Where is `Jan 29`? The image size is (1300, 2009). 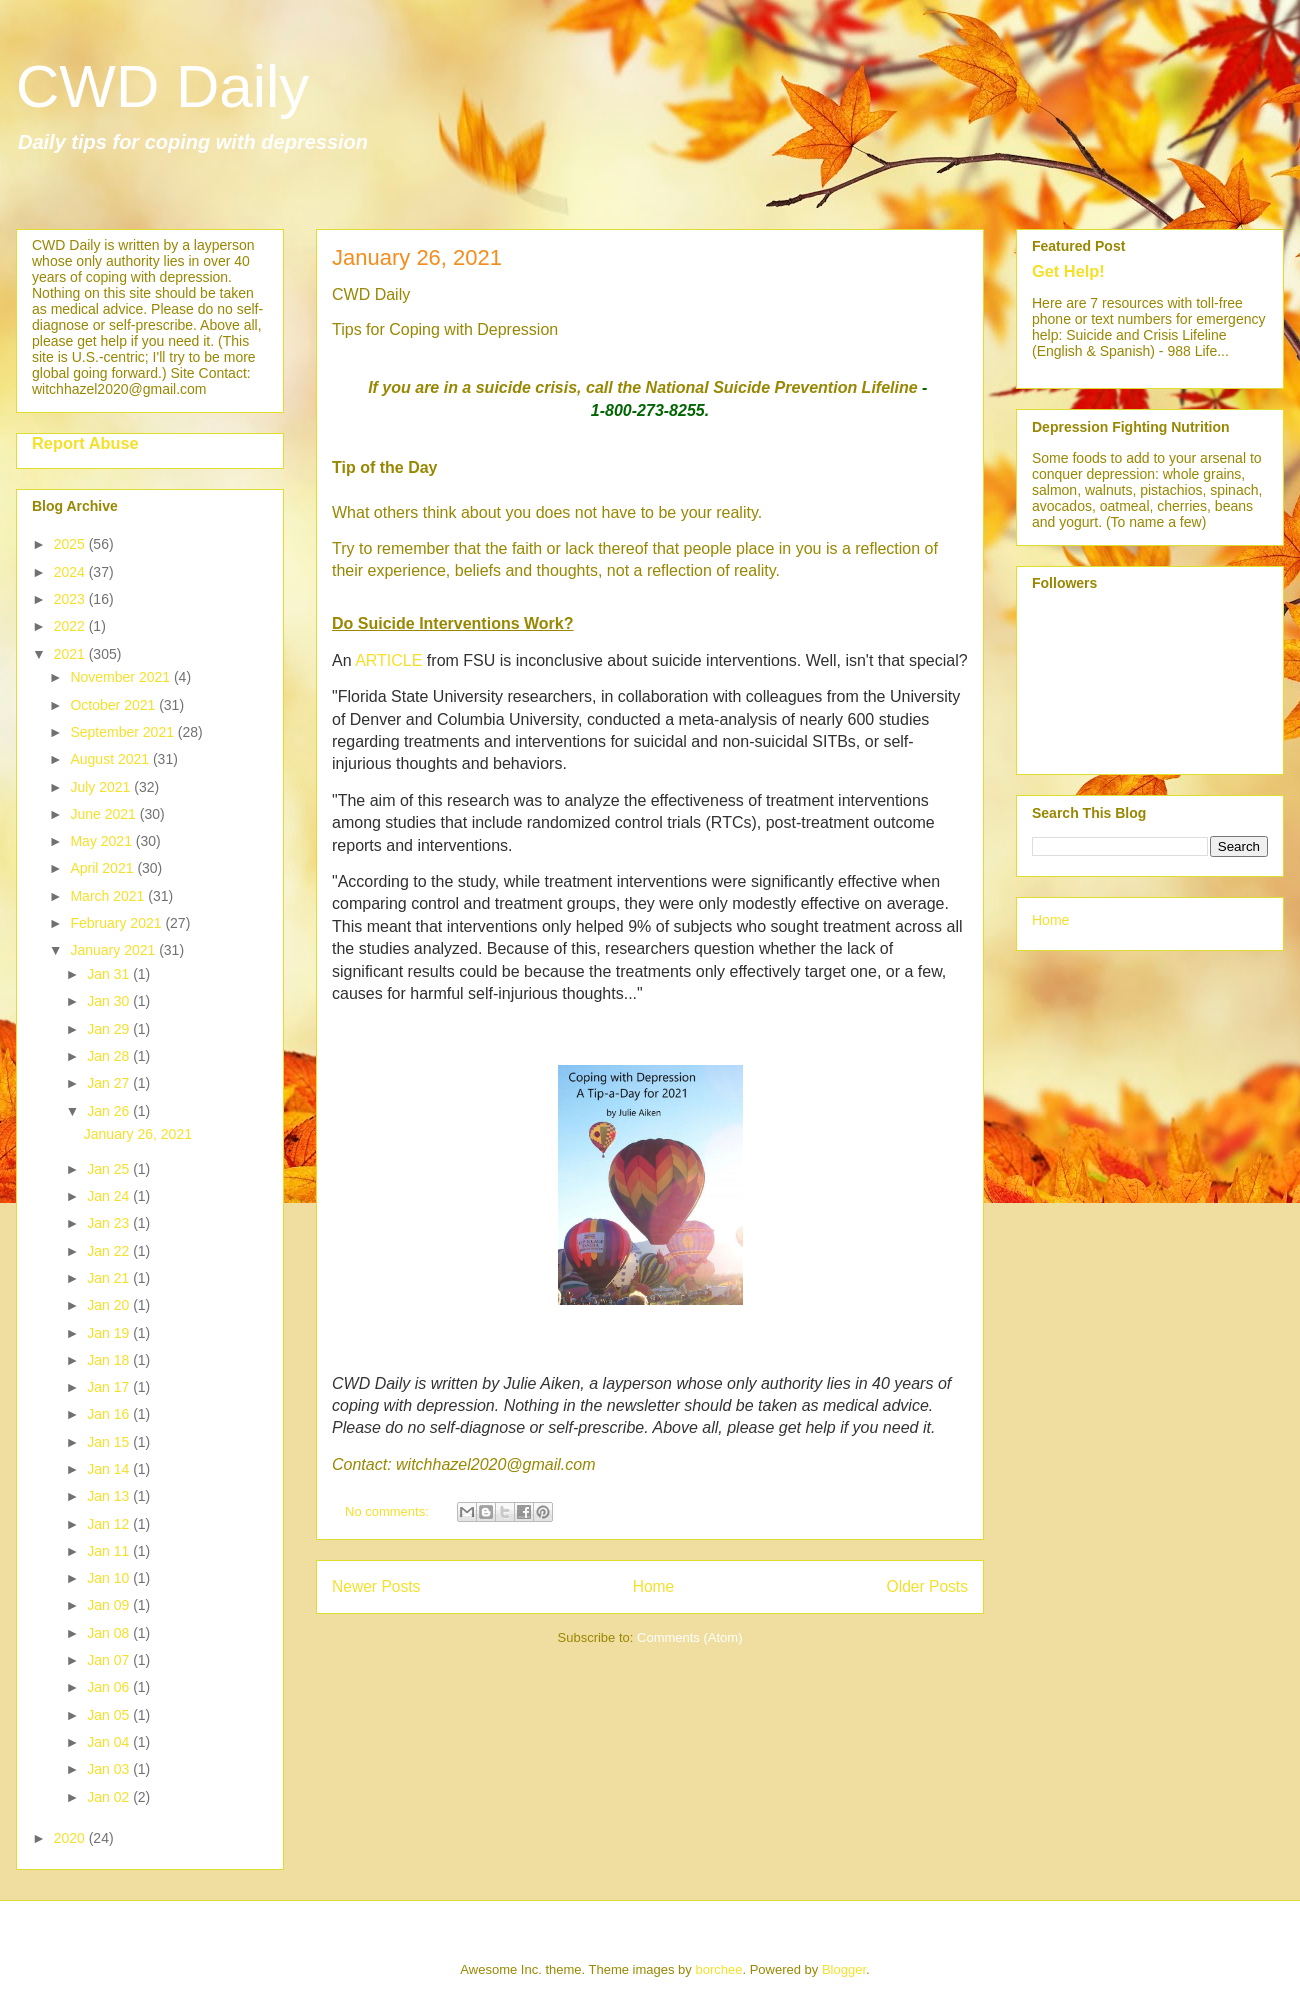 Jan 29 is located at coordinates (110, 1029).